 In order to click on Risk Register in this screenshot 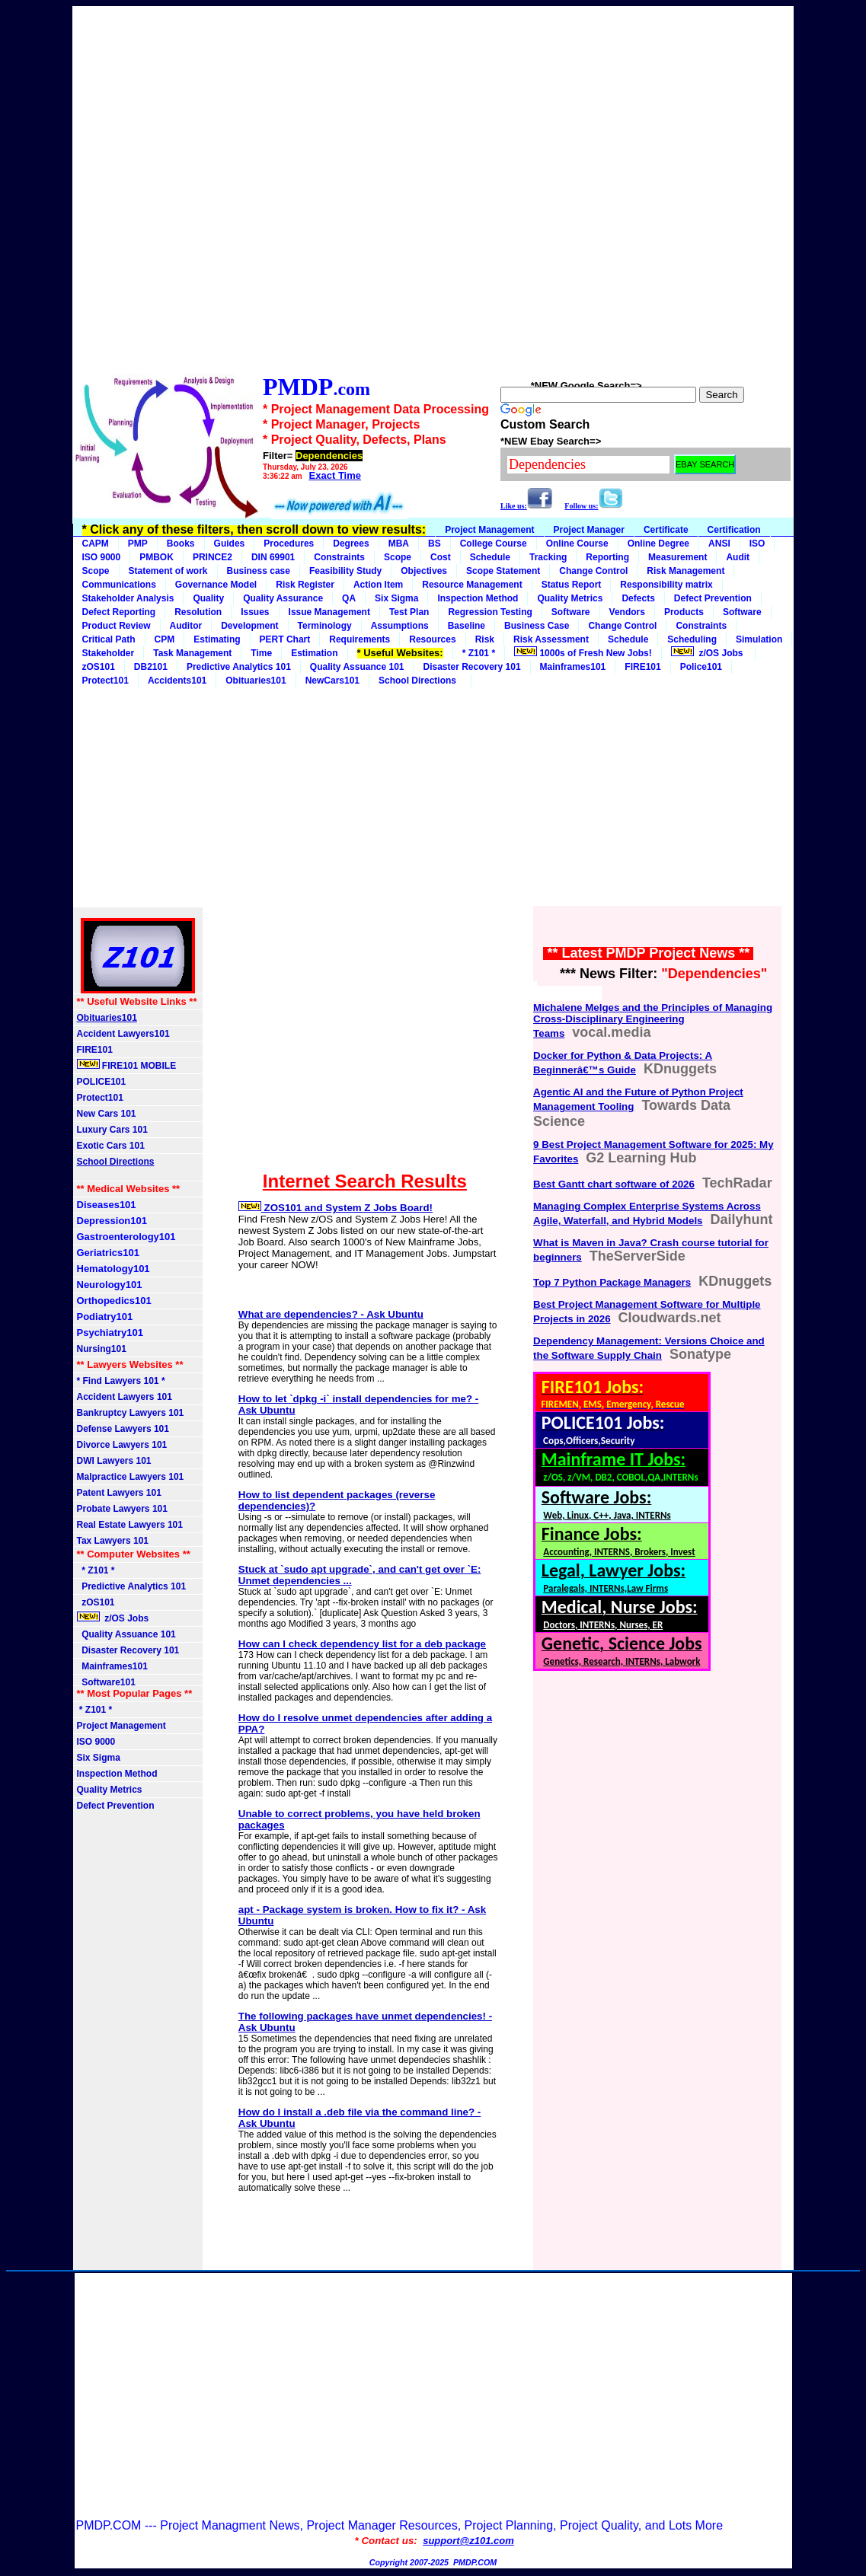, I will do `click(305, 584)`.